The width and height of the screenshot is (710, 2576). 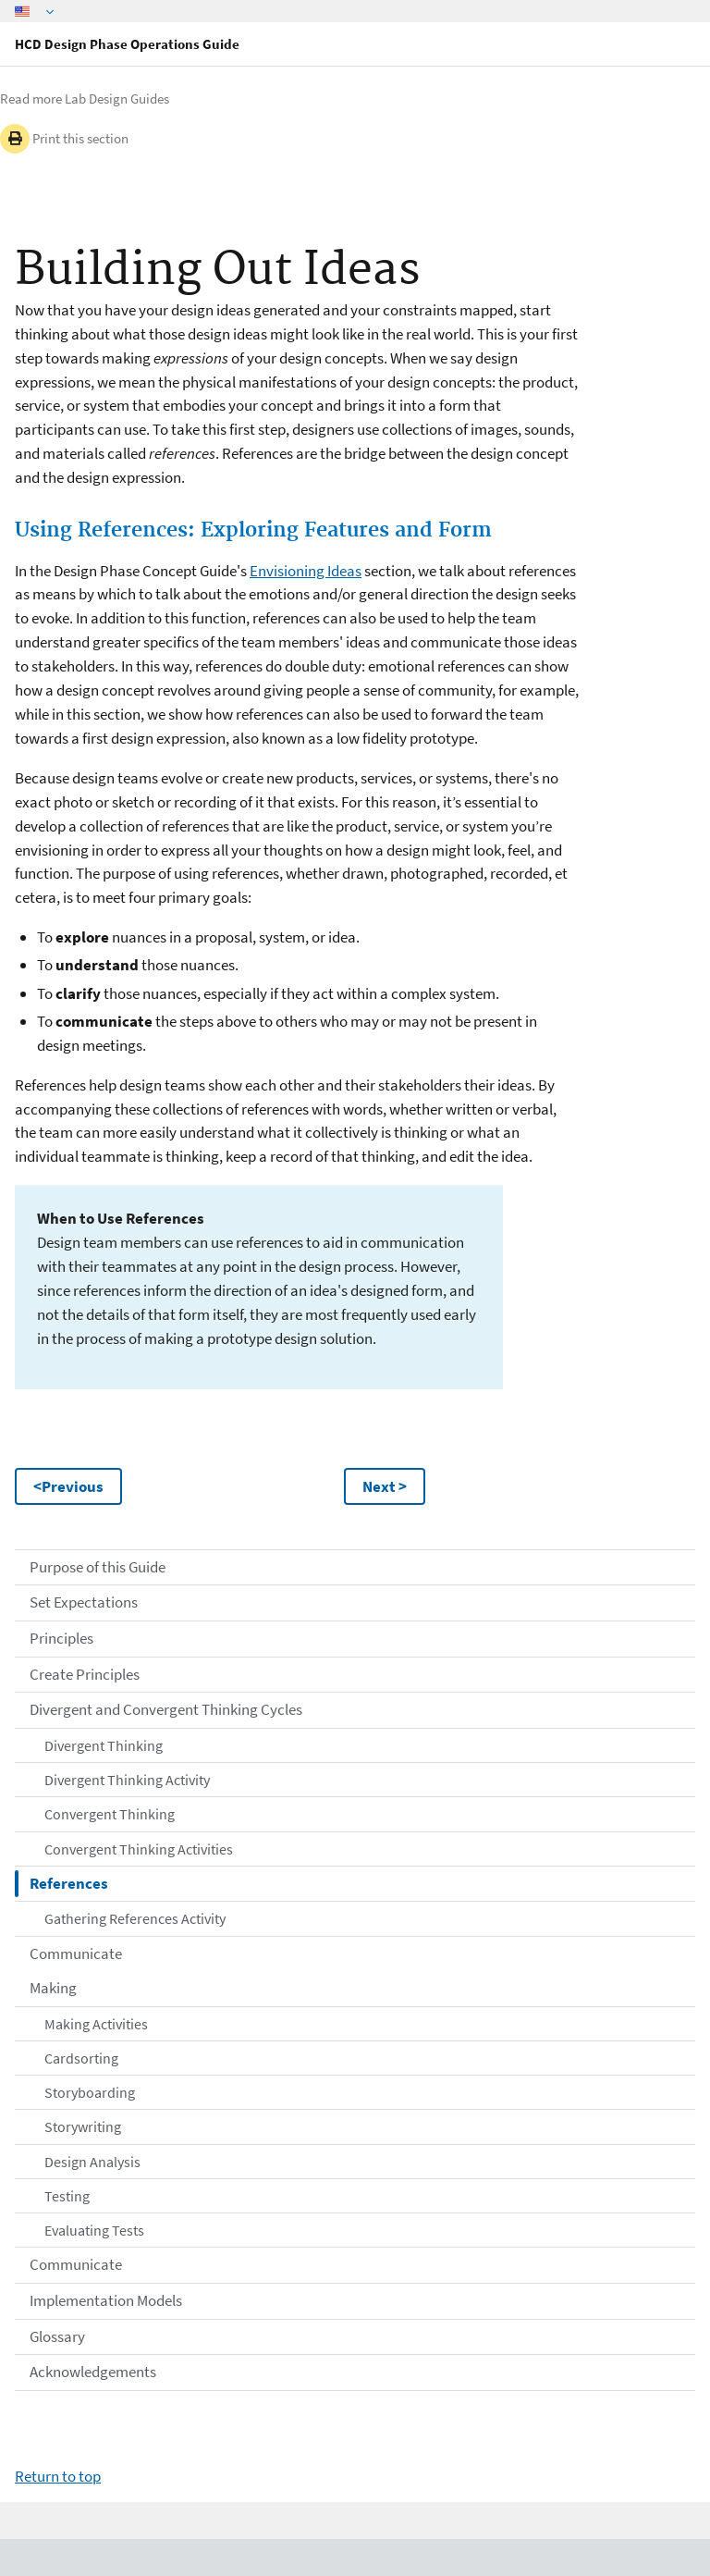 What do you see at coordinates (96, 2024) in the screenshot?
I see `Making Activities` at bounding box center [96, 2024].